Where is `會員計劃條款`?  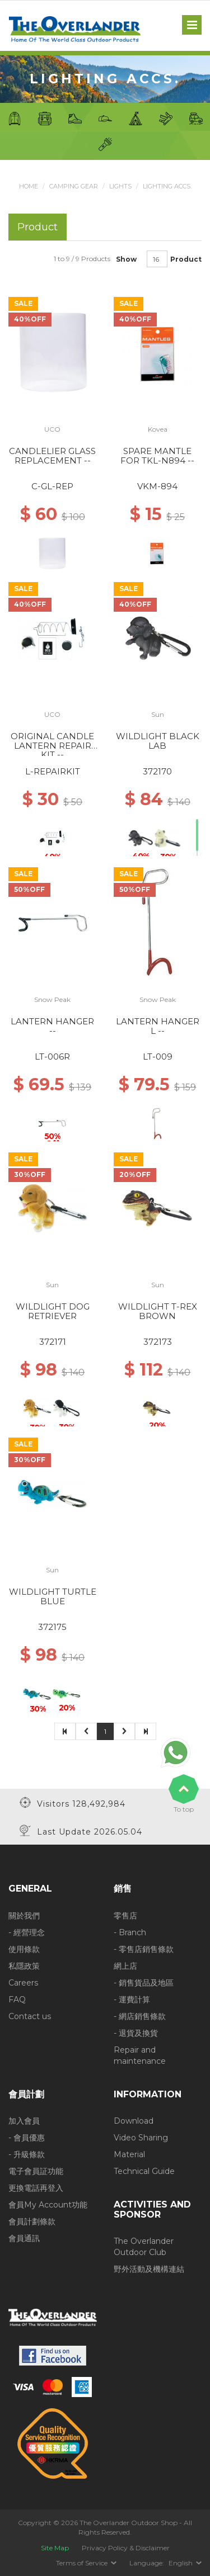 會員計劃條款 is located at coordinates (31, 2221).